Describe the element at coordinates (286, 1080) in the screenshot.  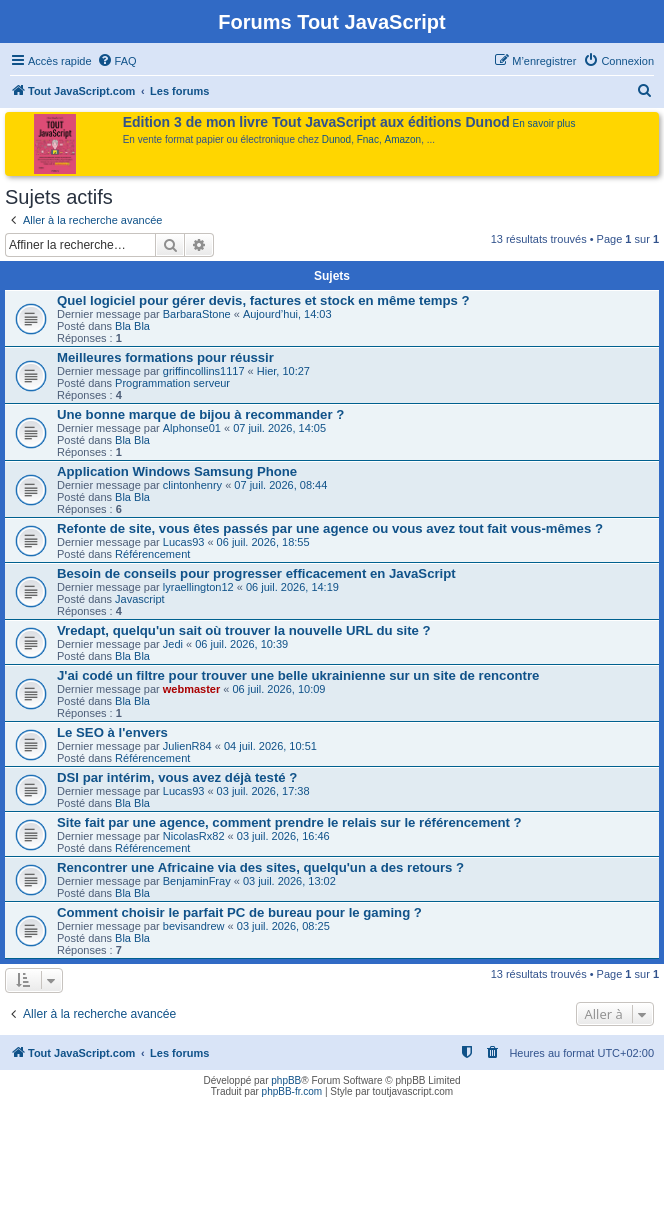
I see `phpBB` at that location.